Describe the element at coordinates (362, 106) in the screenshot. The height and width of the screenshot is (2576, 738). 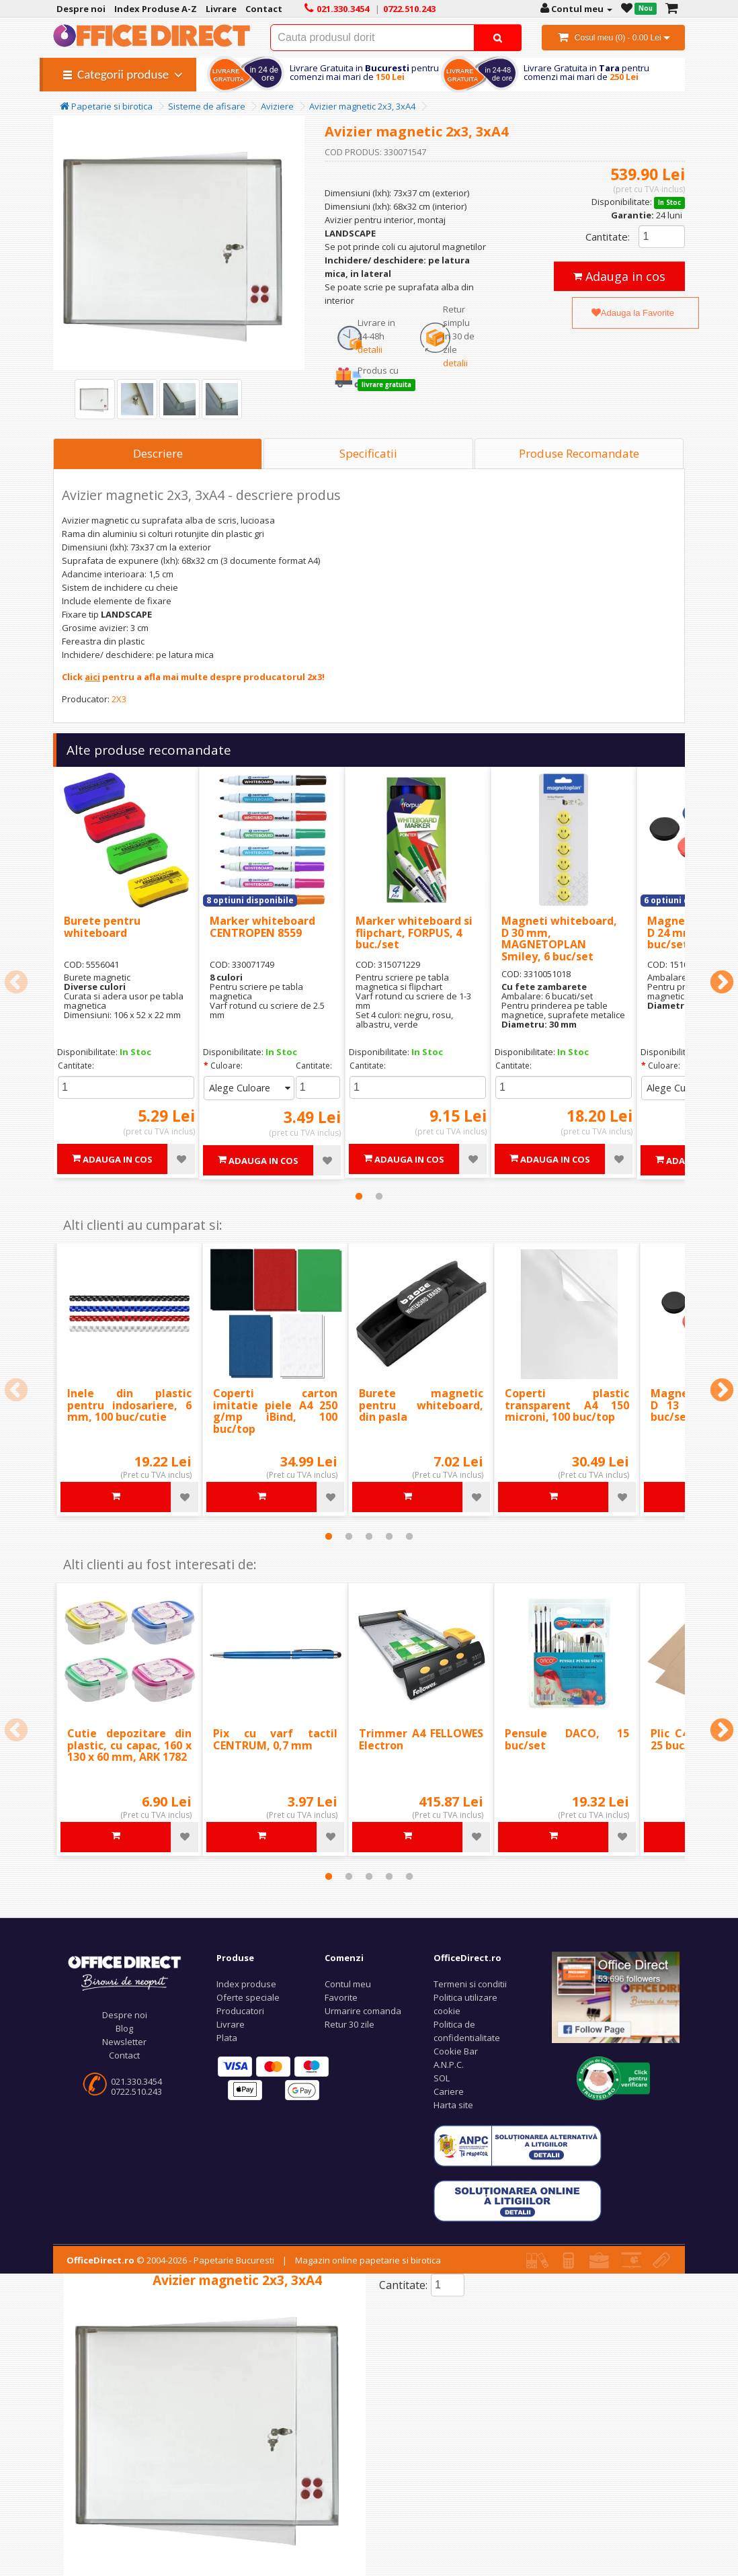
I see `Avizier magnetic 2x3, 3xA4` at that location.